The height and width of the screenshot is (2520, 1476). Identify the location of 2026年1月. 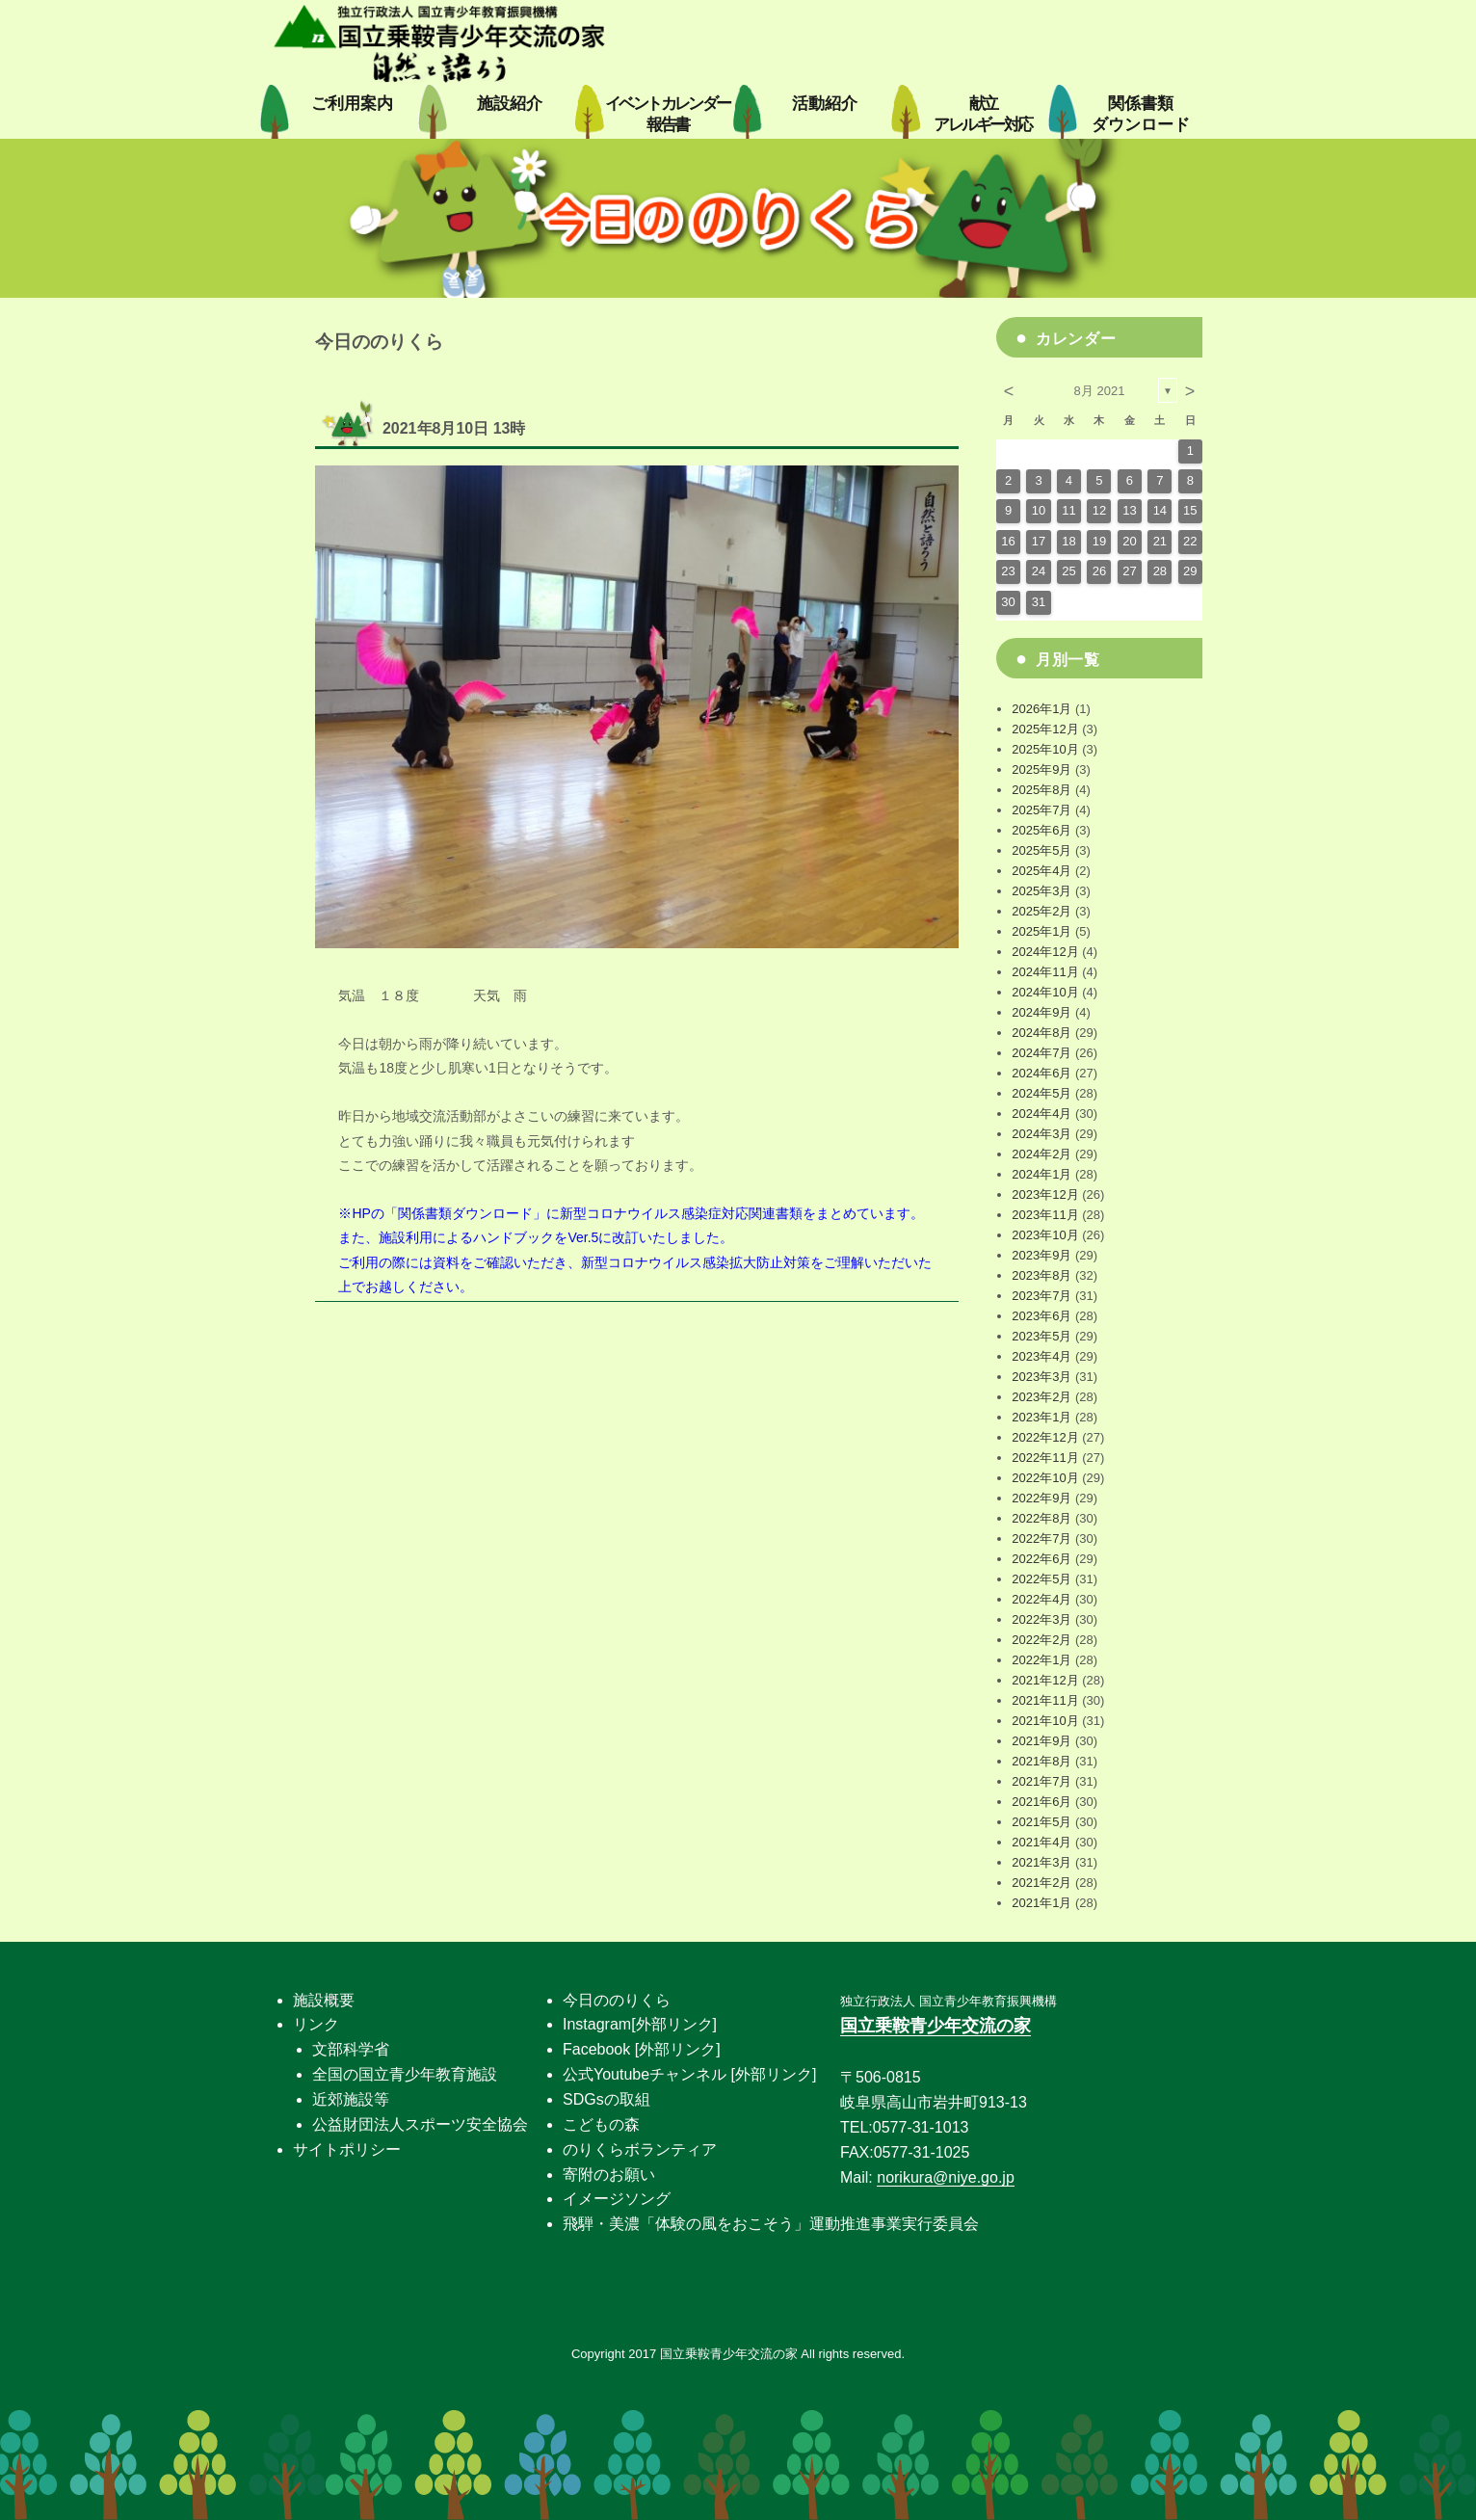
(1041, 709).